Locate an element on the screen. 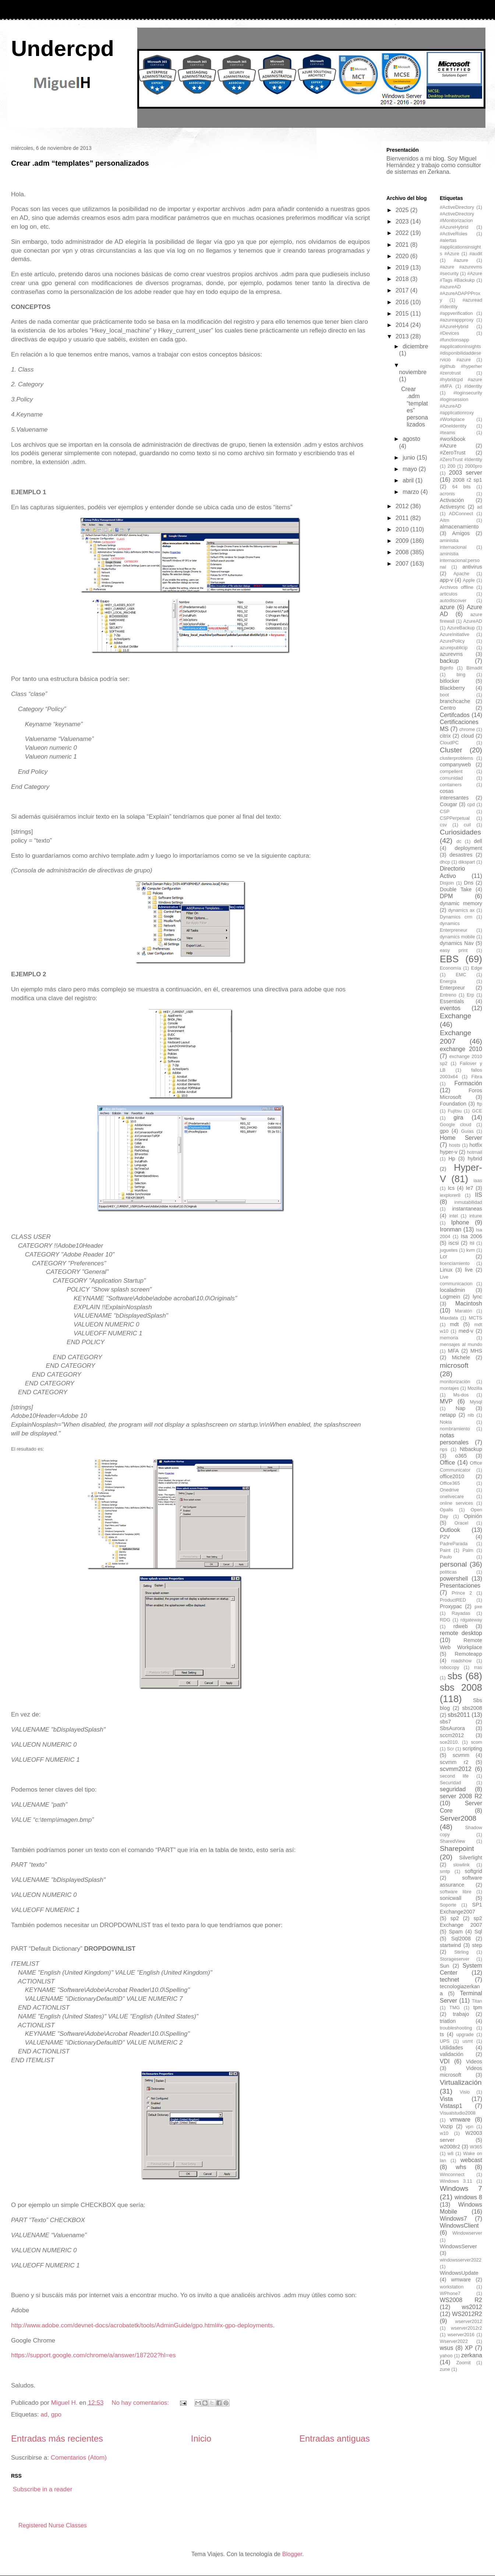 This screenshot has height=2576, width=495. MHS is located at coordinates (476, 1351).